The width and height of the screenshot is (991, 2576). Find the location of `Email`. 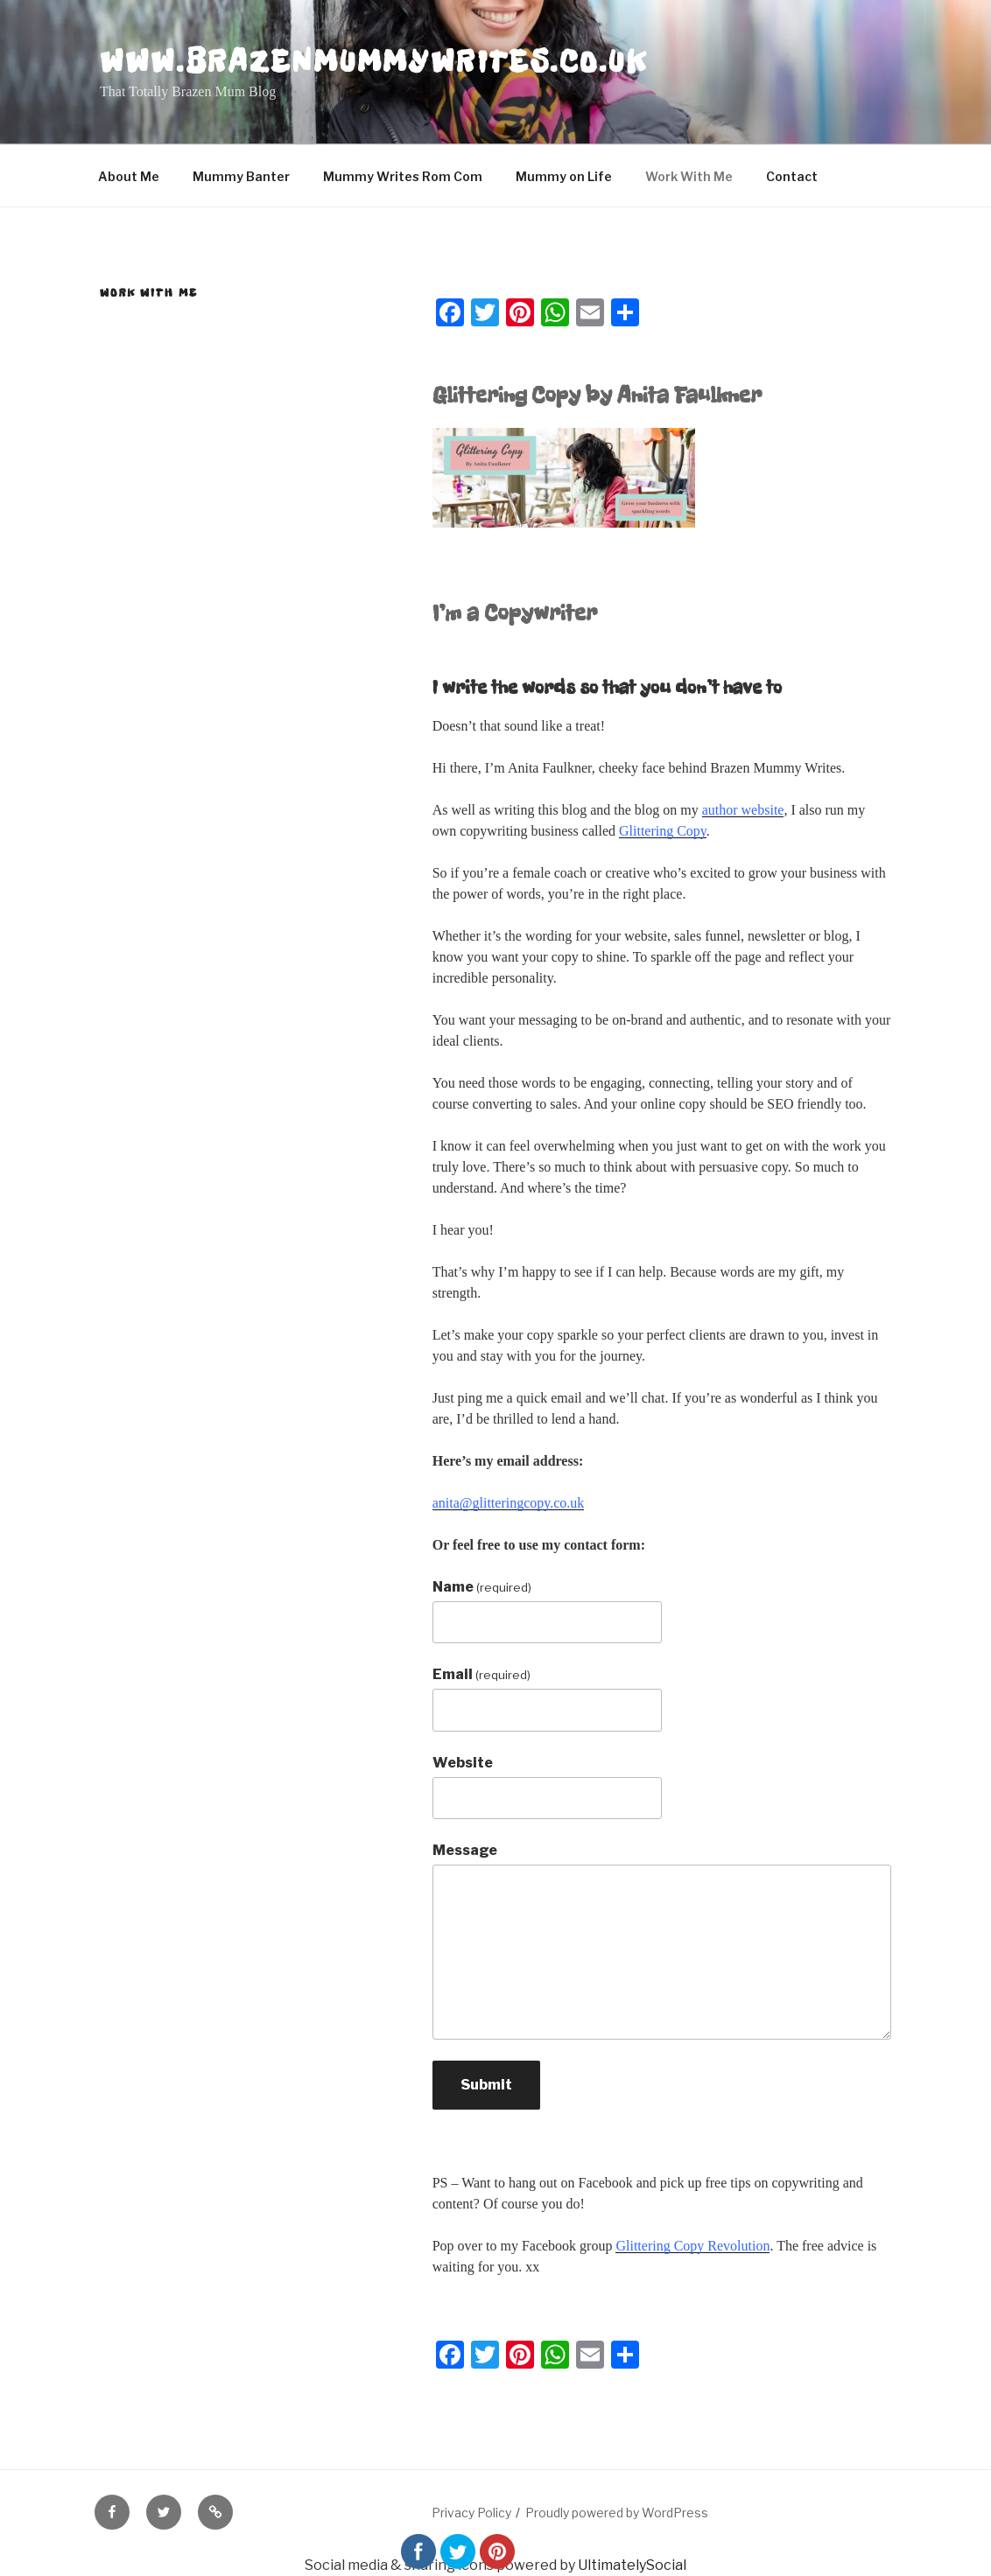

Email is located at coordinates (481, 1674).